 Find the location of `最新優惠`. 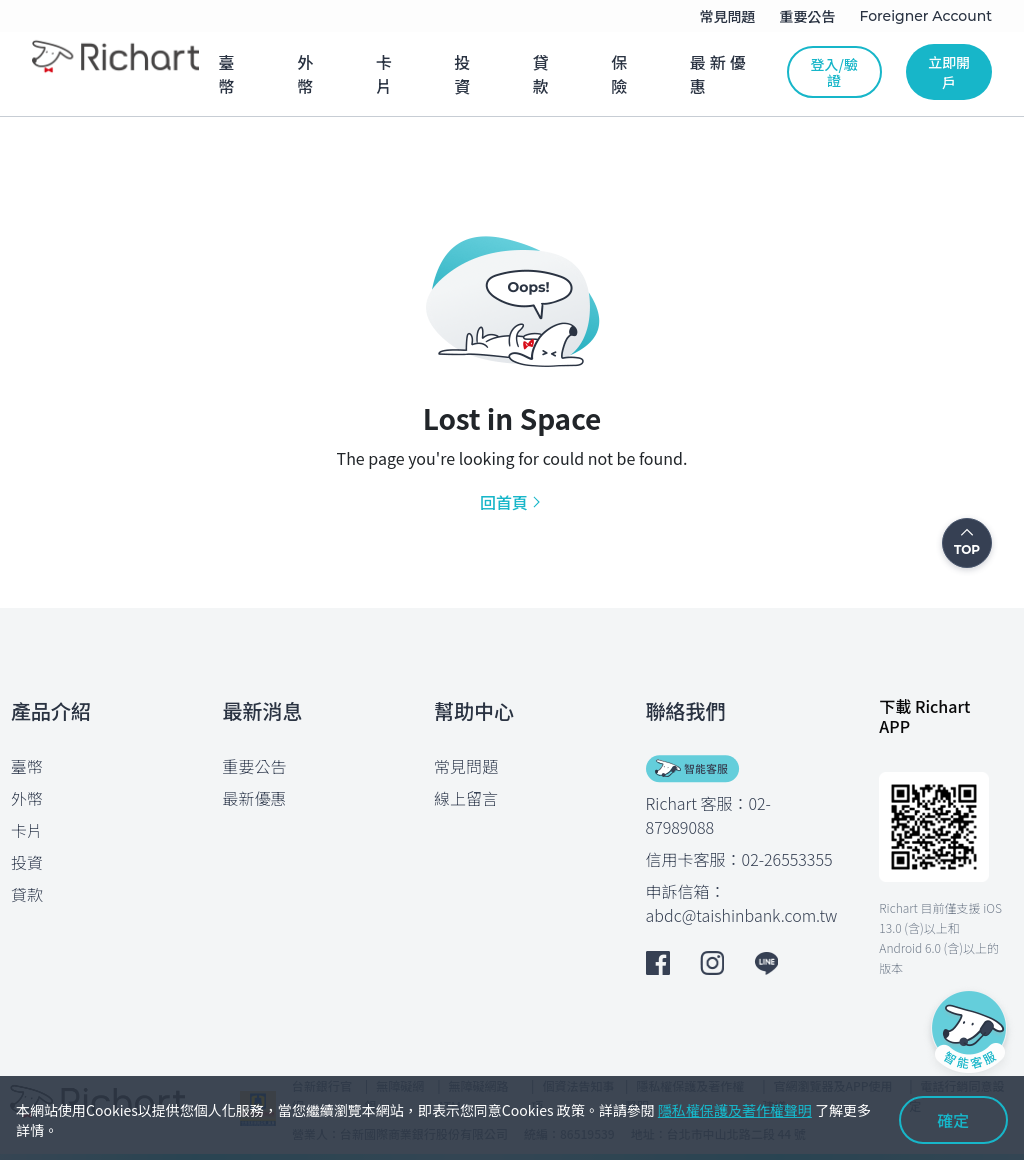

最新優惠 is located at coordinates (255, 798).